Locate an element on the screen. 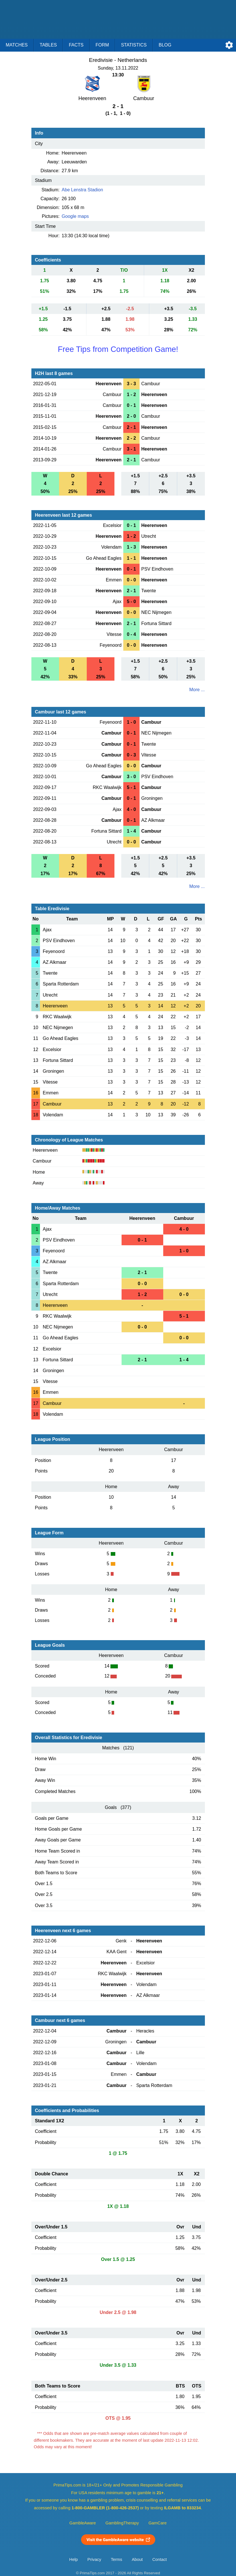 Image resolution: width=236 pixels, height=2576 pixels. Statistics is located at coordinates (134, 44).